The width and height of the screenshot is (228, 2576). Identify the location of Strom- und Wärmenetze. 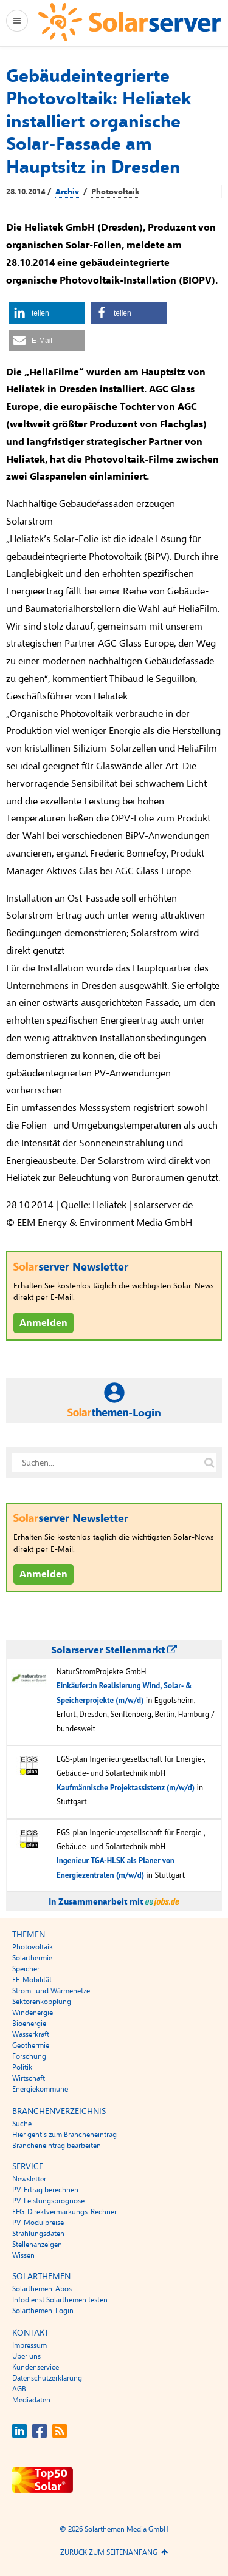
(51, 1991).